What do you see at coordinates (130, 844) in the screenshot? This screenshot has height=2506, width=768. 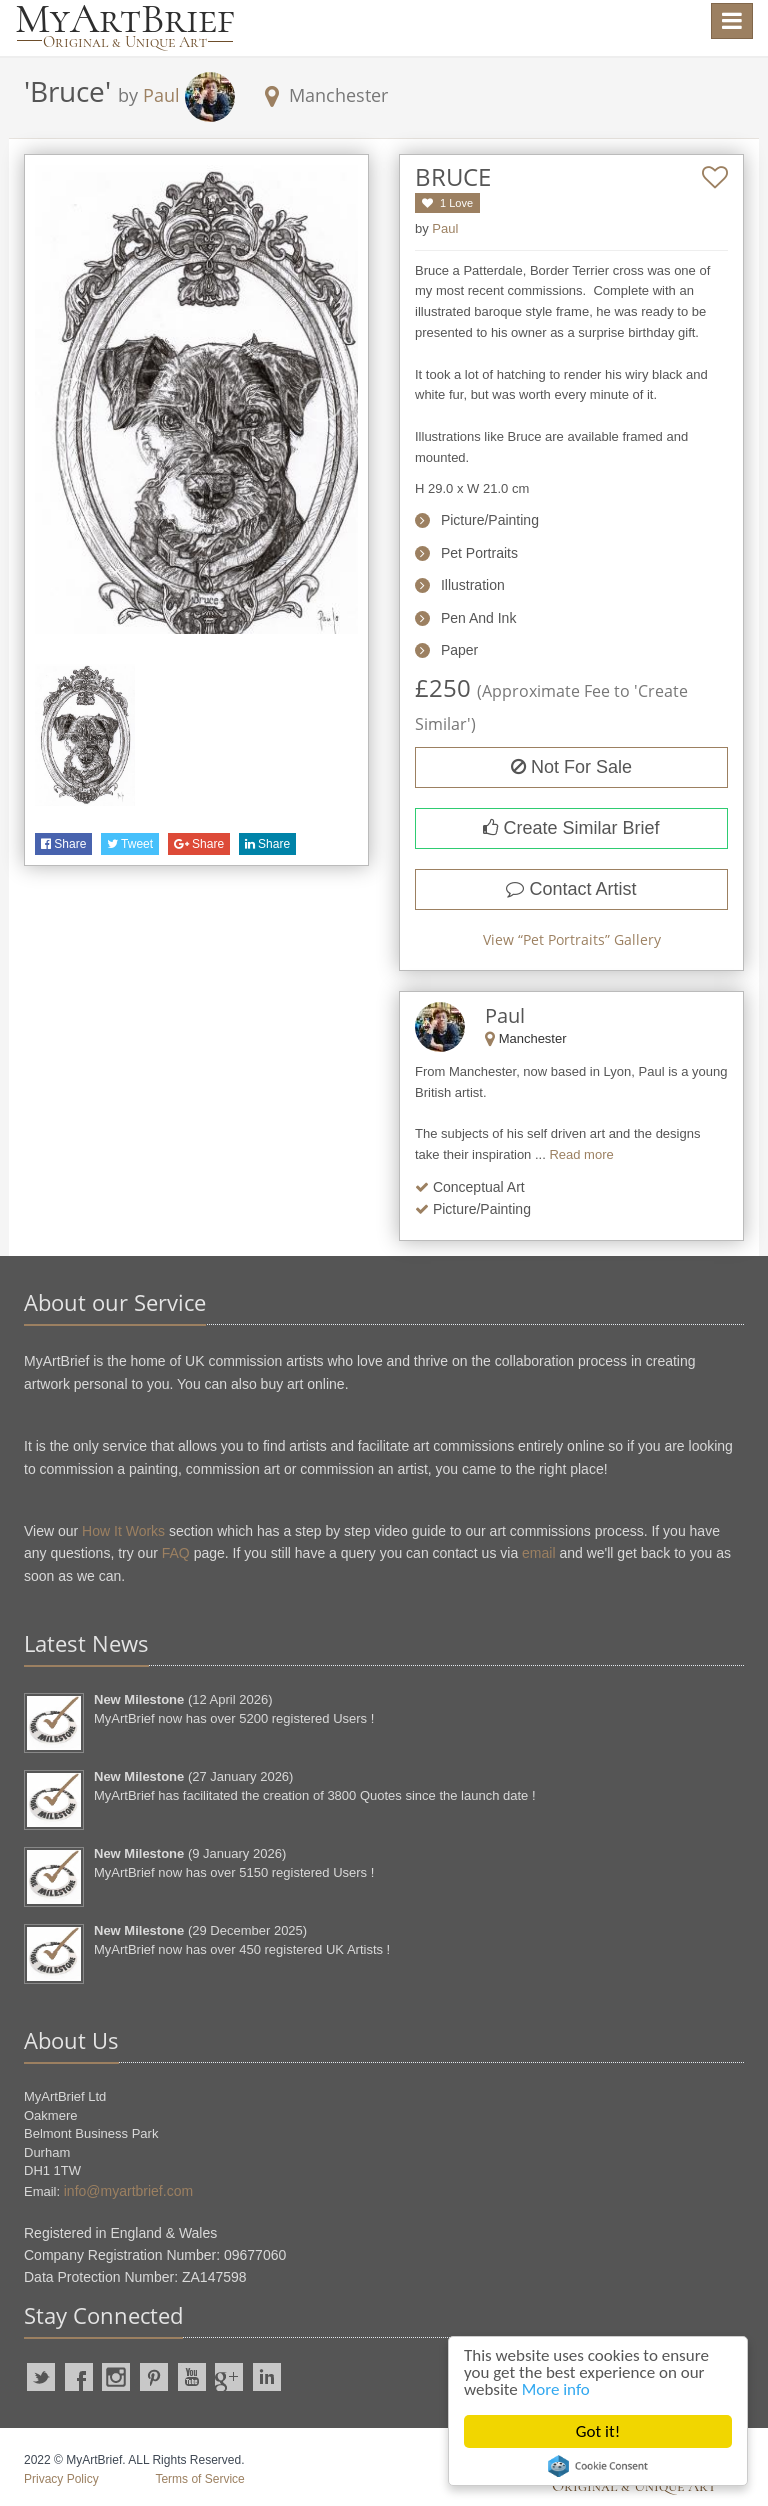 I see `Tweet` at bounding box center [130, 844].